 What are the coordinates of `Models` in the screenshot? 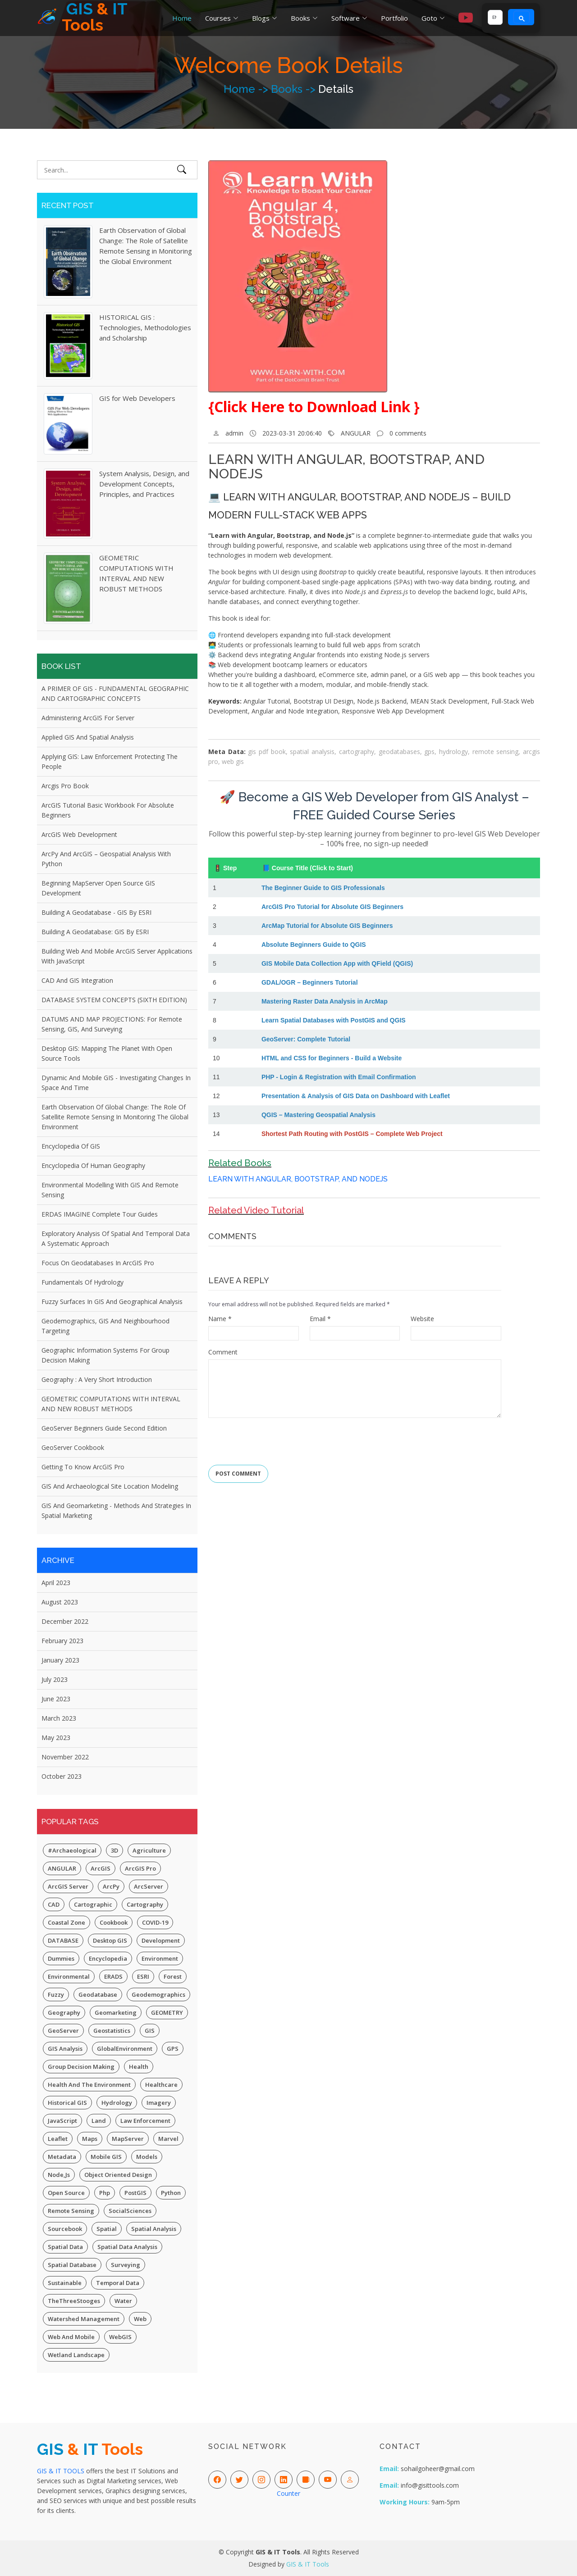 It's located at (146, 2157).